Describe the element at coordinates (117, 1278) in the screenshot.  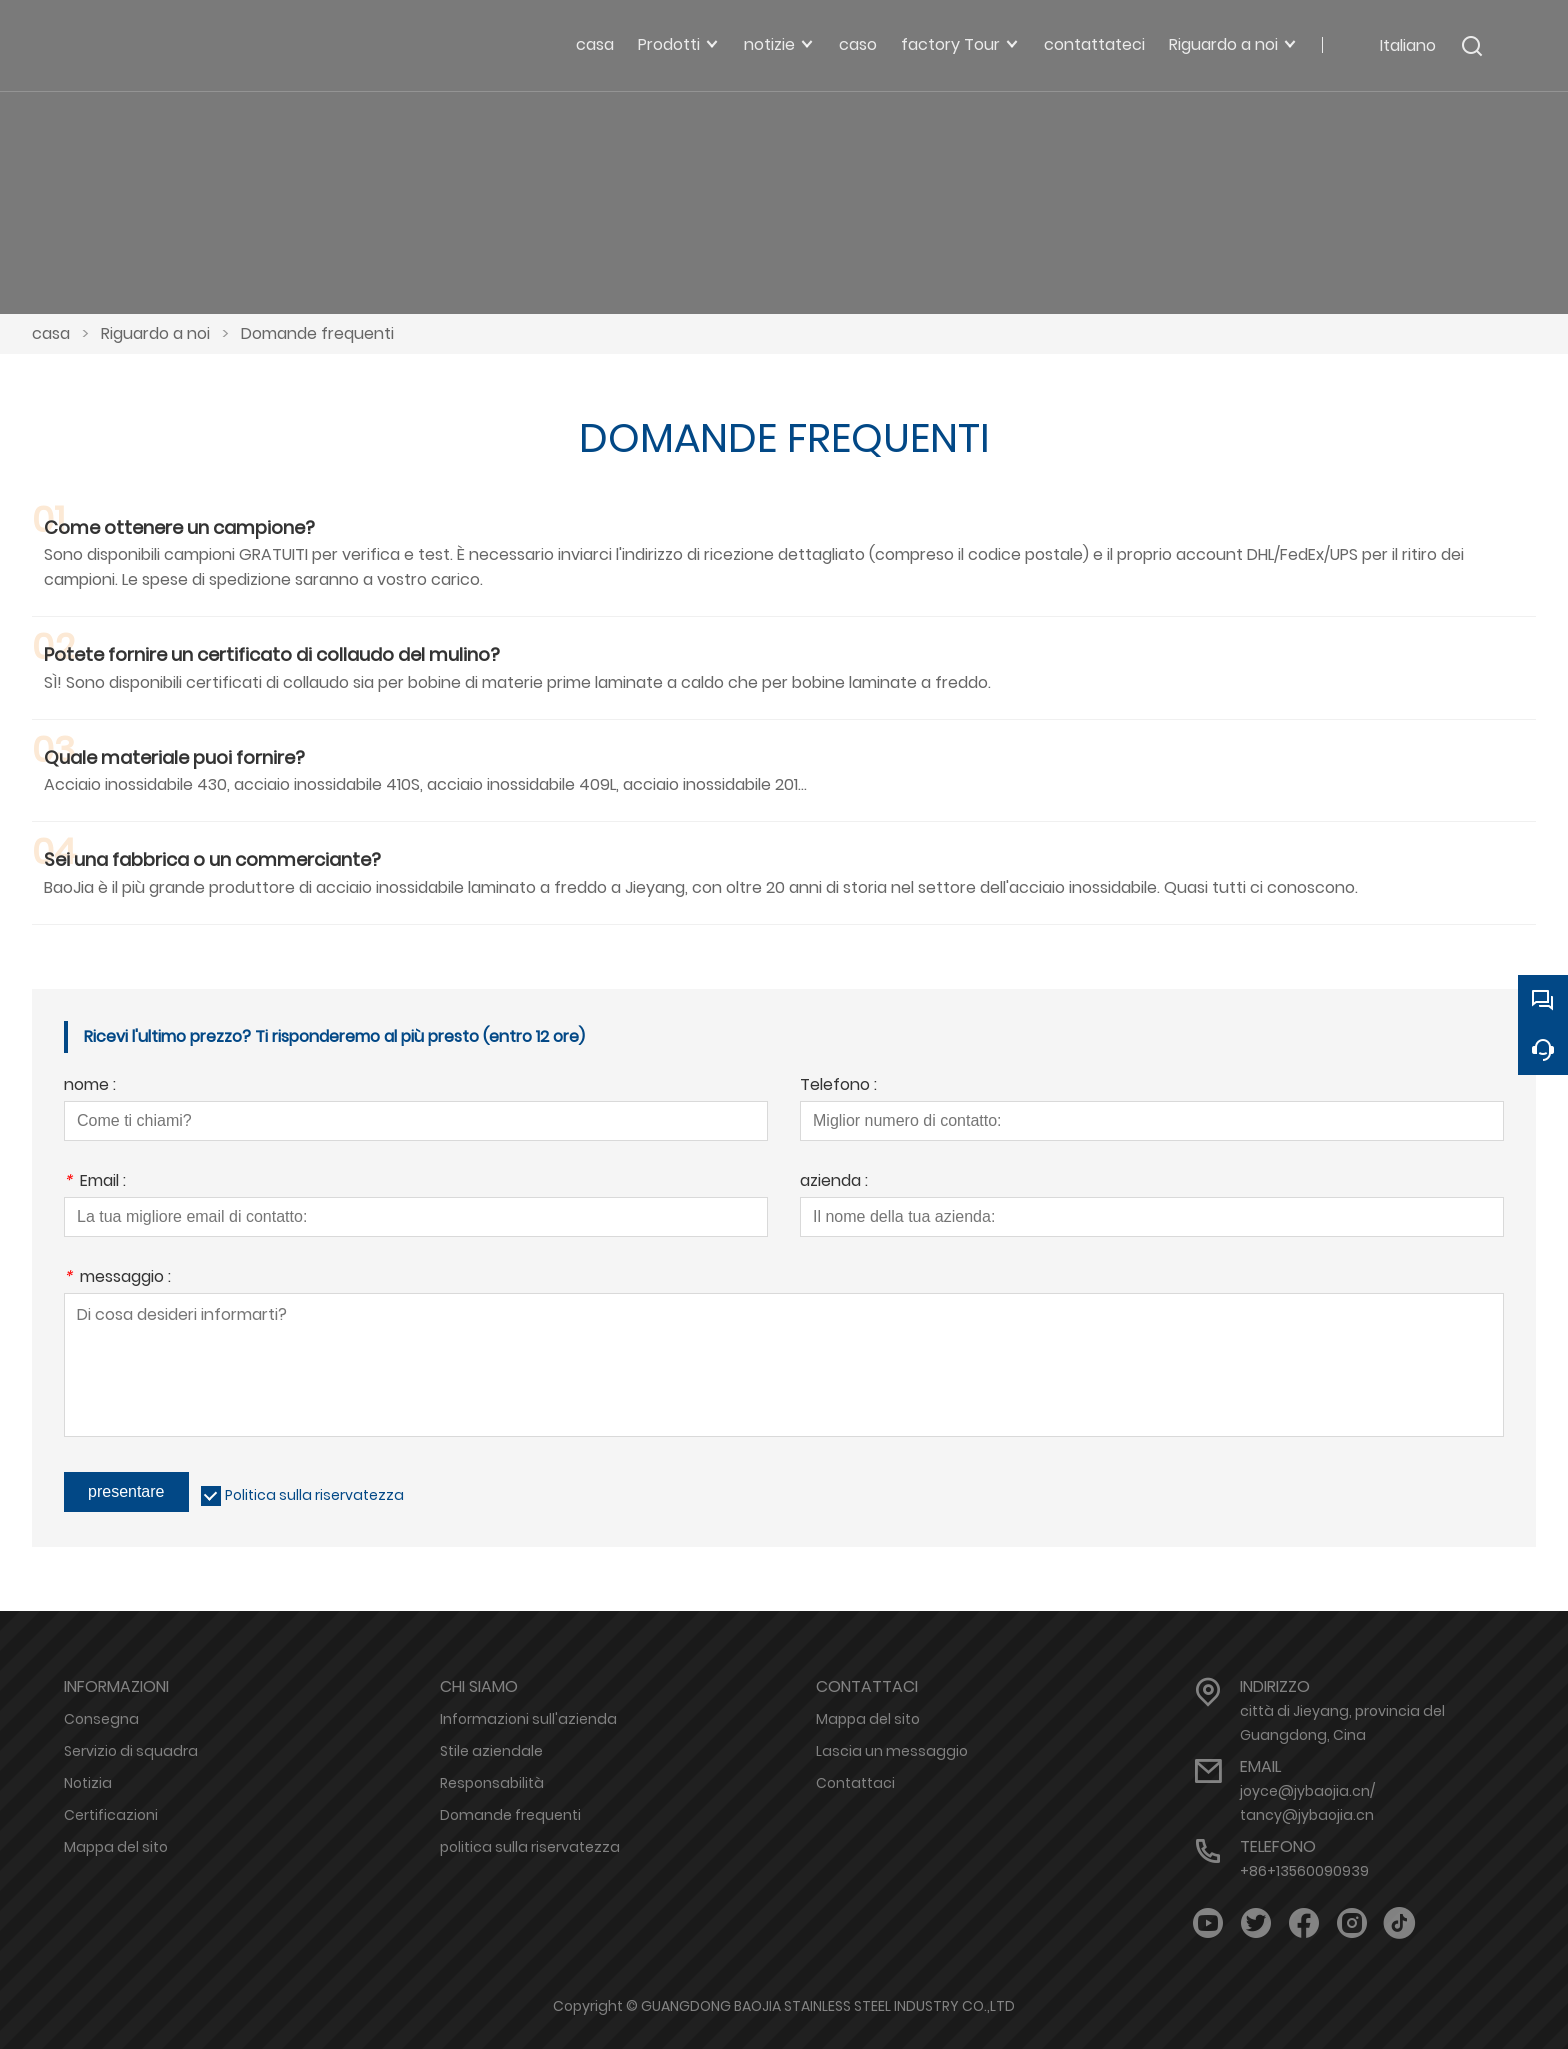
I see `messaggio :` at that location.